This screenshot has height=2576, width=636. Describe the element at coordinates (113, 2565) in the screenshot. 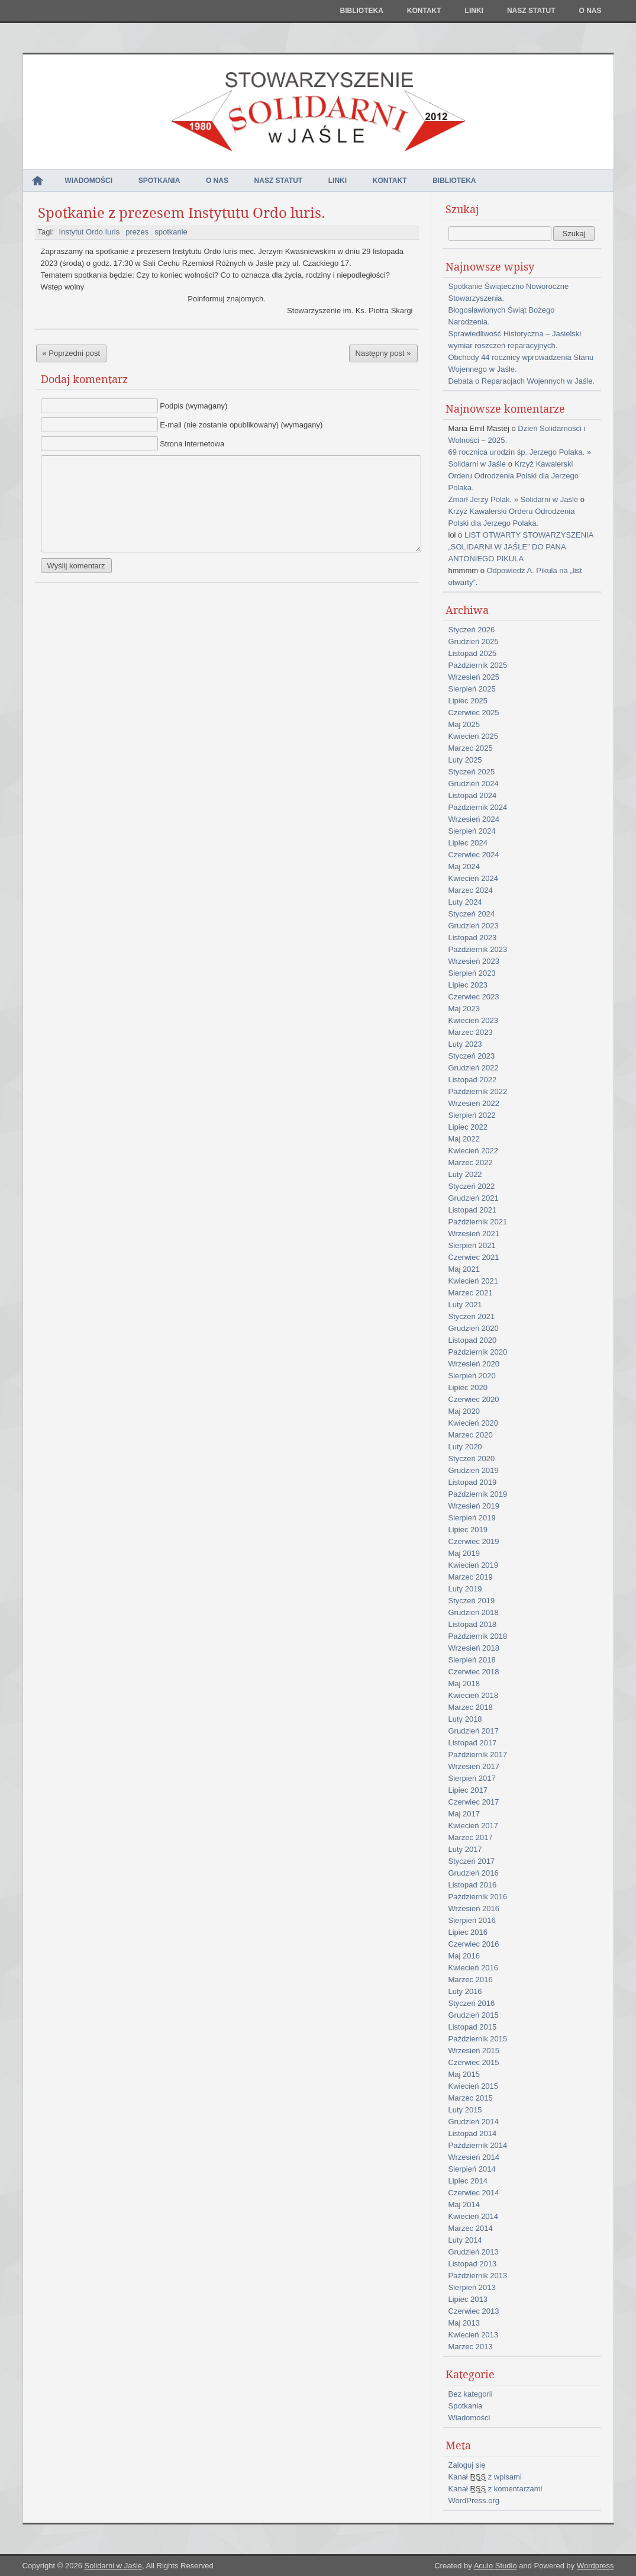

I see `Solidarni w Jaśle` at that location.